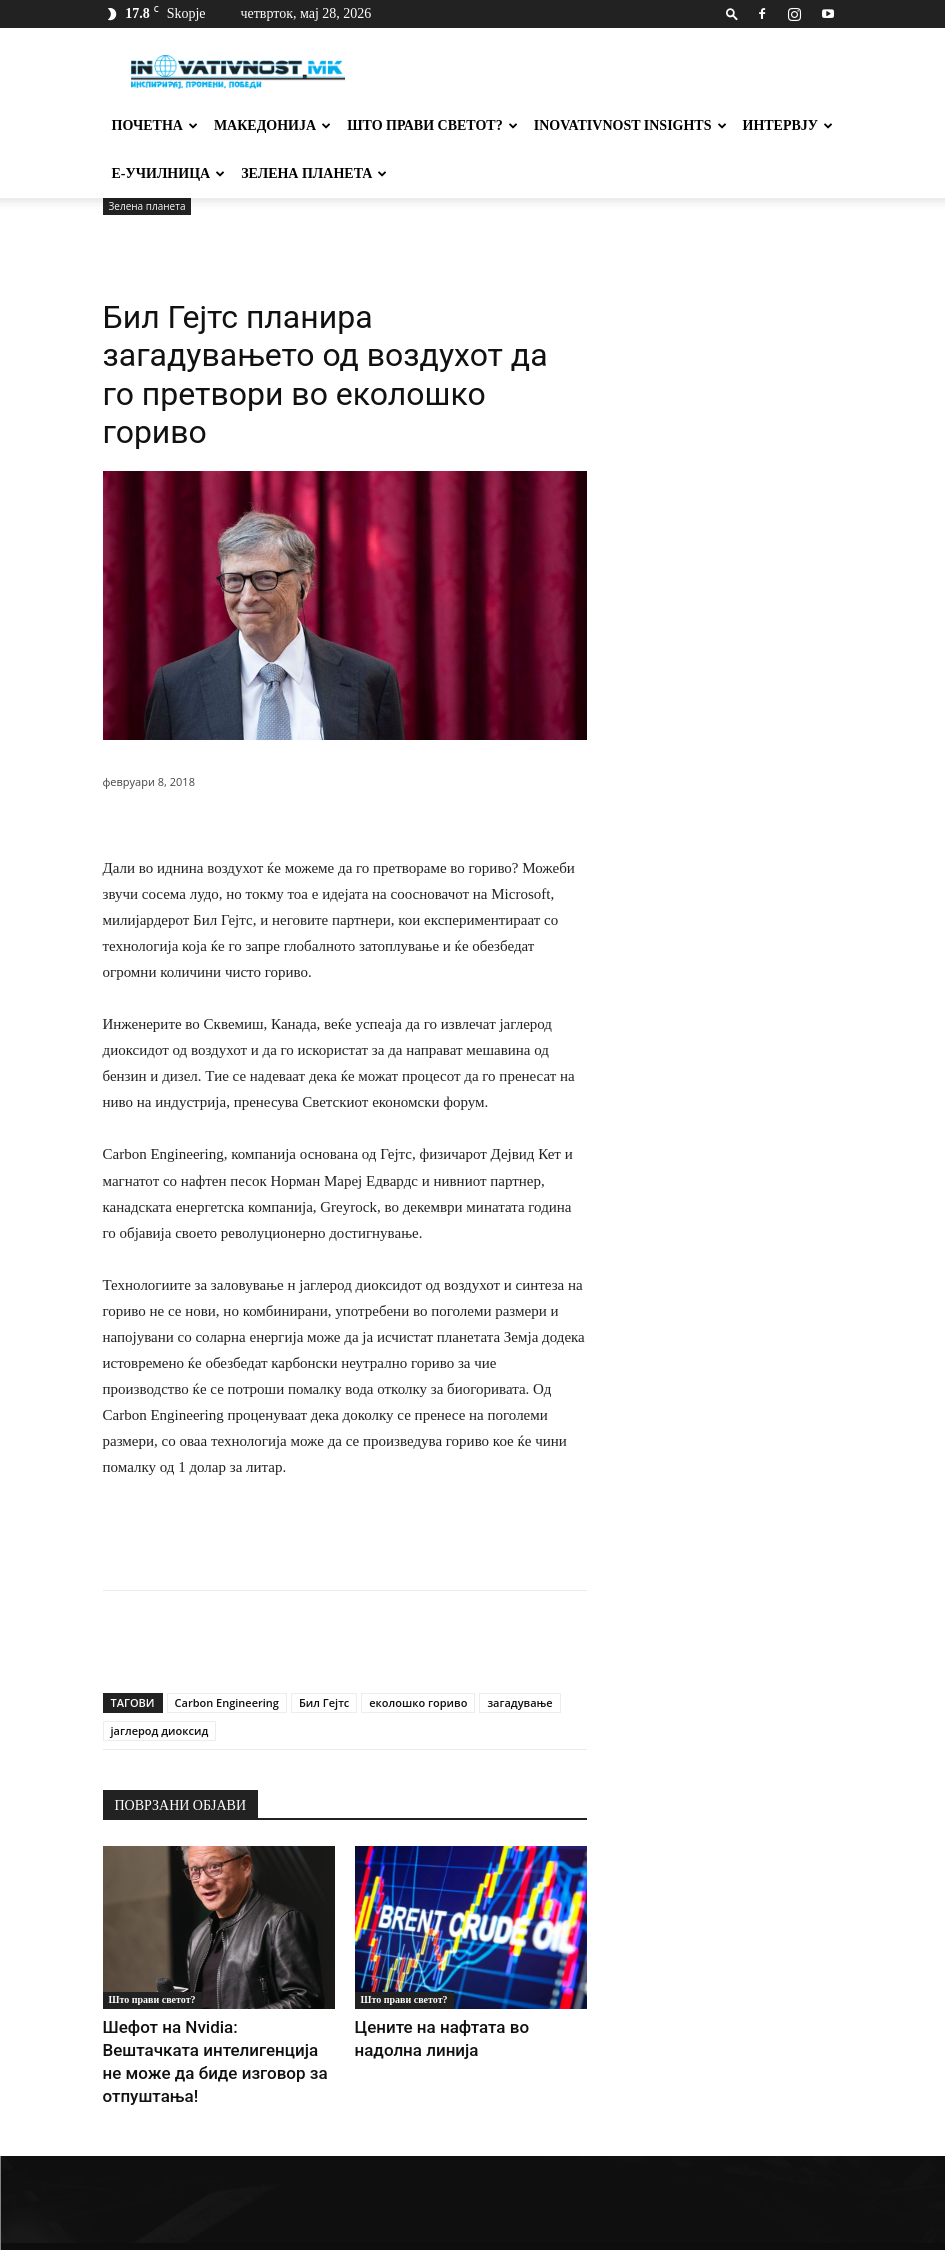  I want to click on еколошко гориво, so click(418, 1702).